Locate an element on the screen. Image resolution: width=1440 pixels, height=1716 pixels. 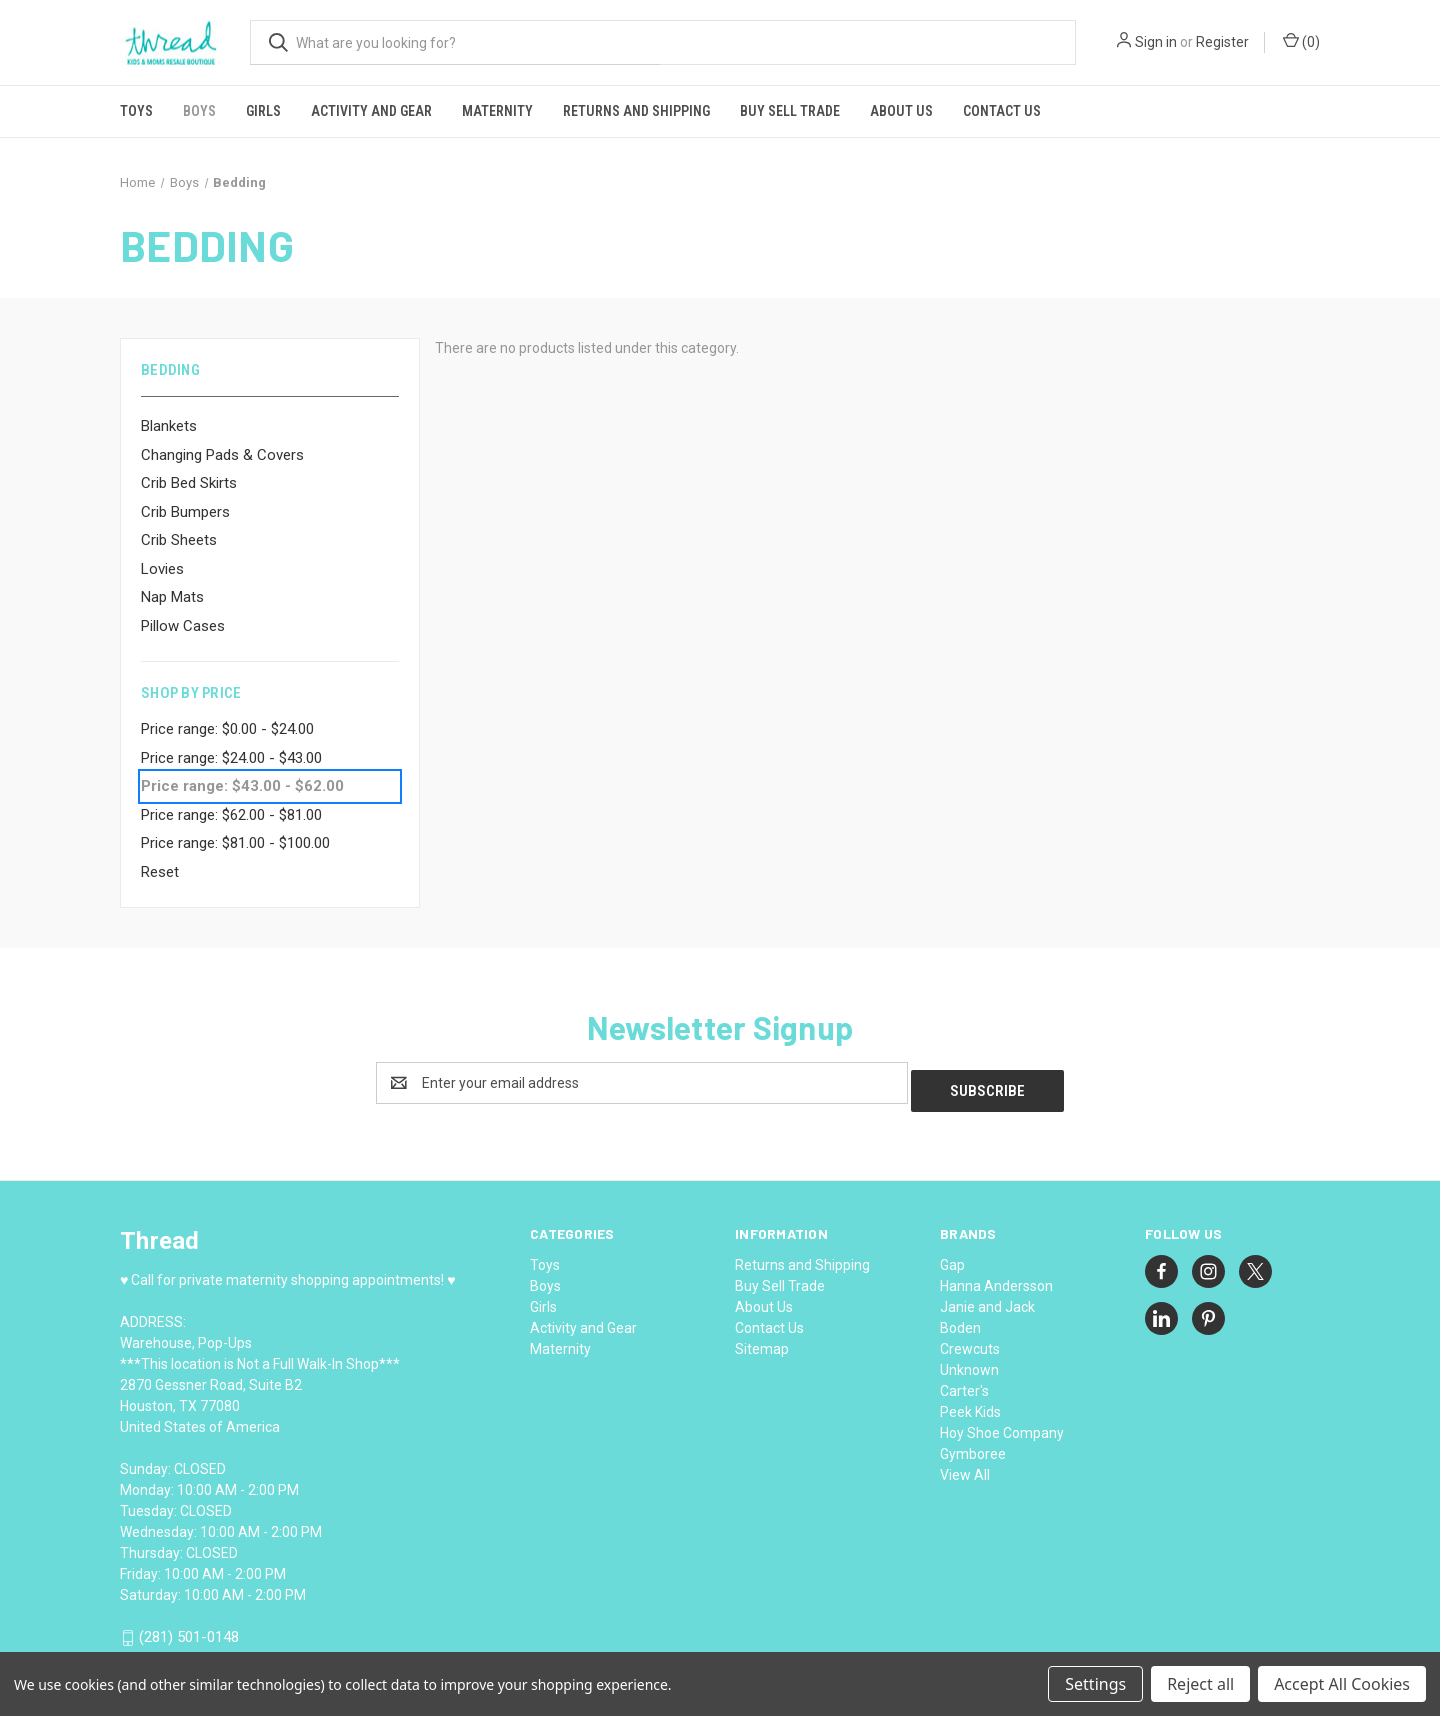
Pillow Cases is located at coordinates (183, 626).